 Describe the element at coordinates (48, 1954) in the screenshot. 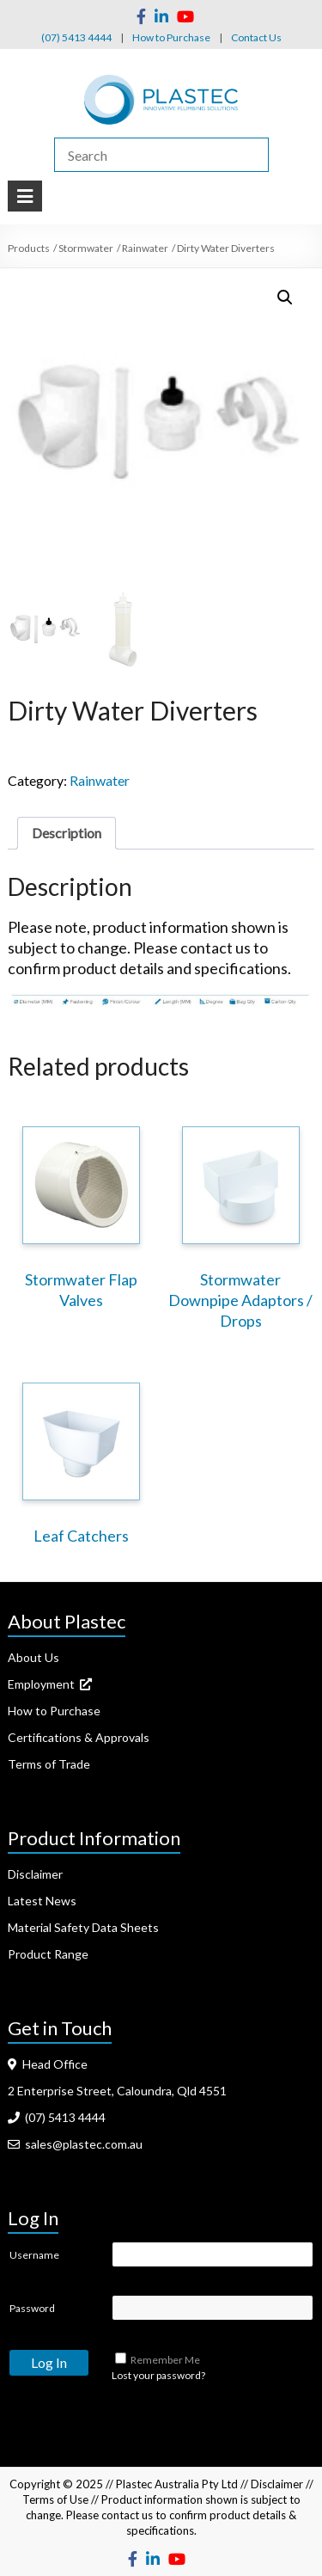

I see `Product Range` at that location.